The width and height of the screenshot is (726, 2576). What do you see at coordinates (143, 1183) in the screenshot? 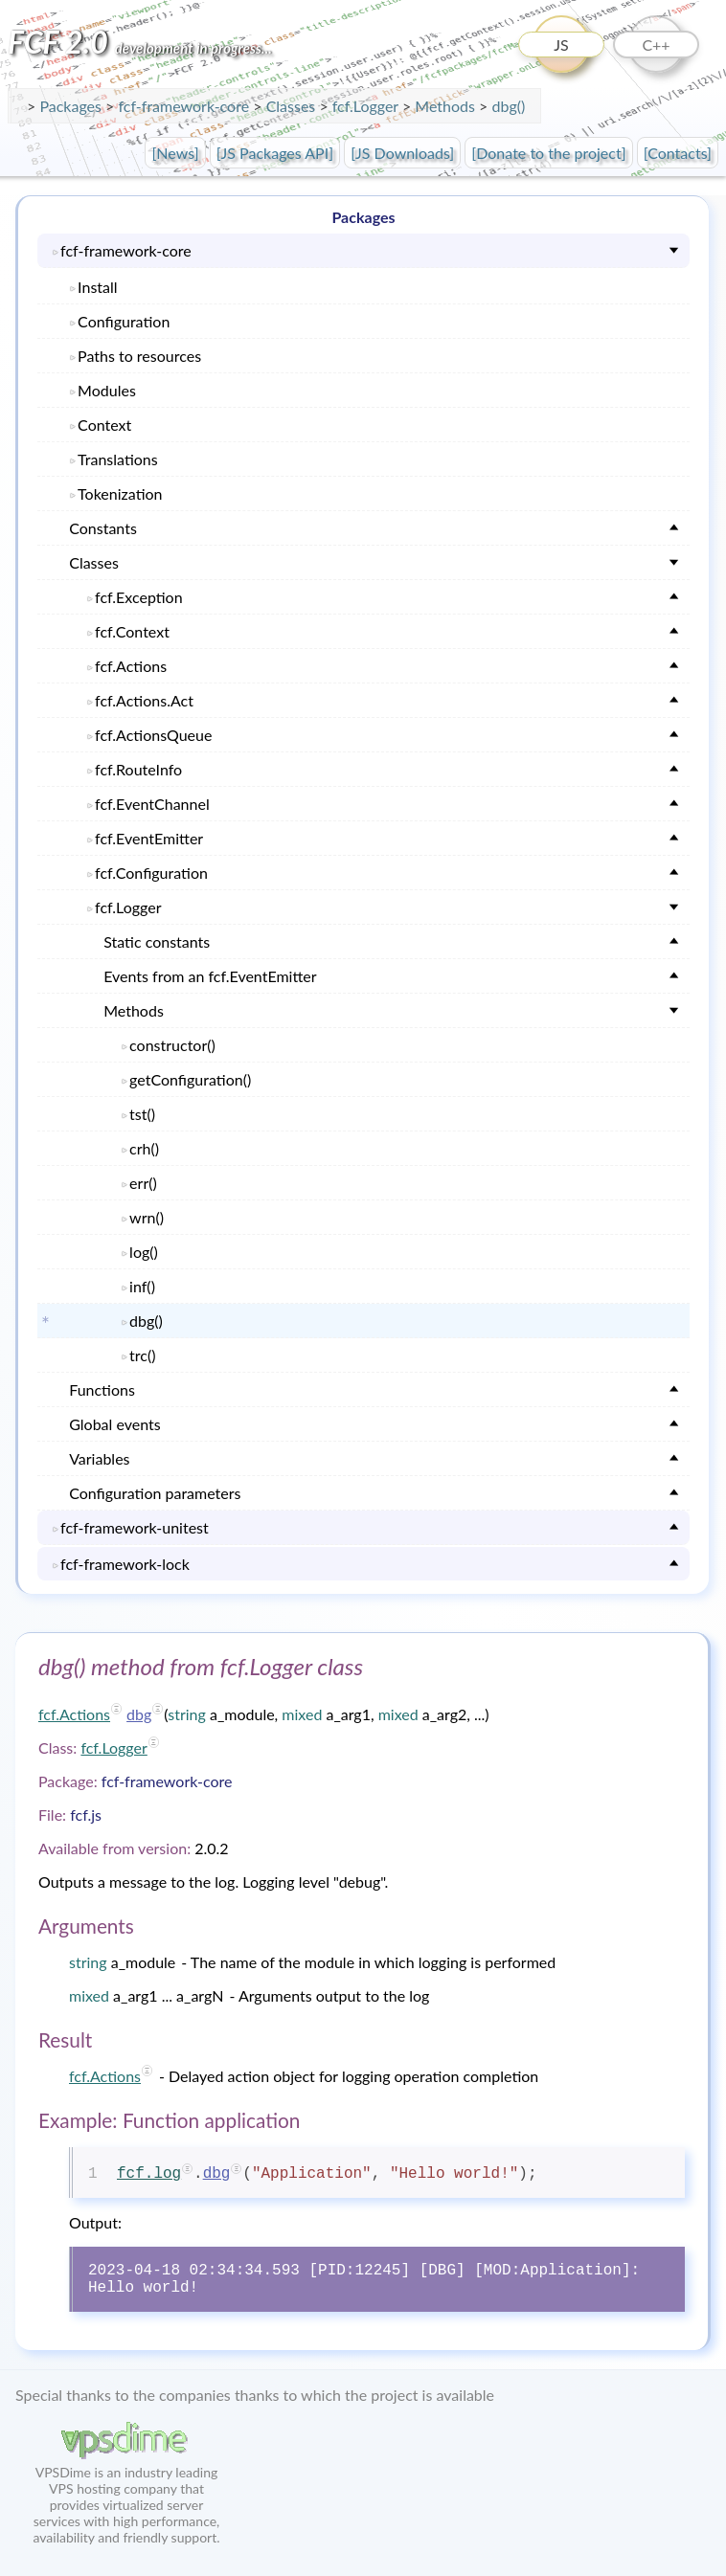
I see `err()` at bounding box center [143, 1183].